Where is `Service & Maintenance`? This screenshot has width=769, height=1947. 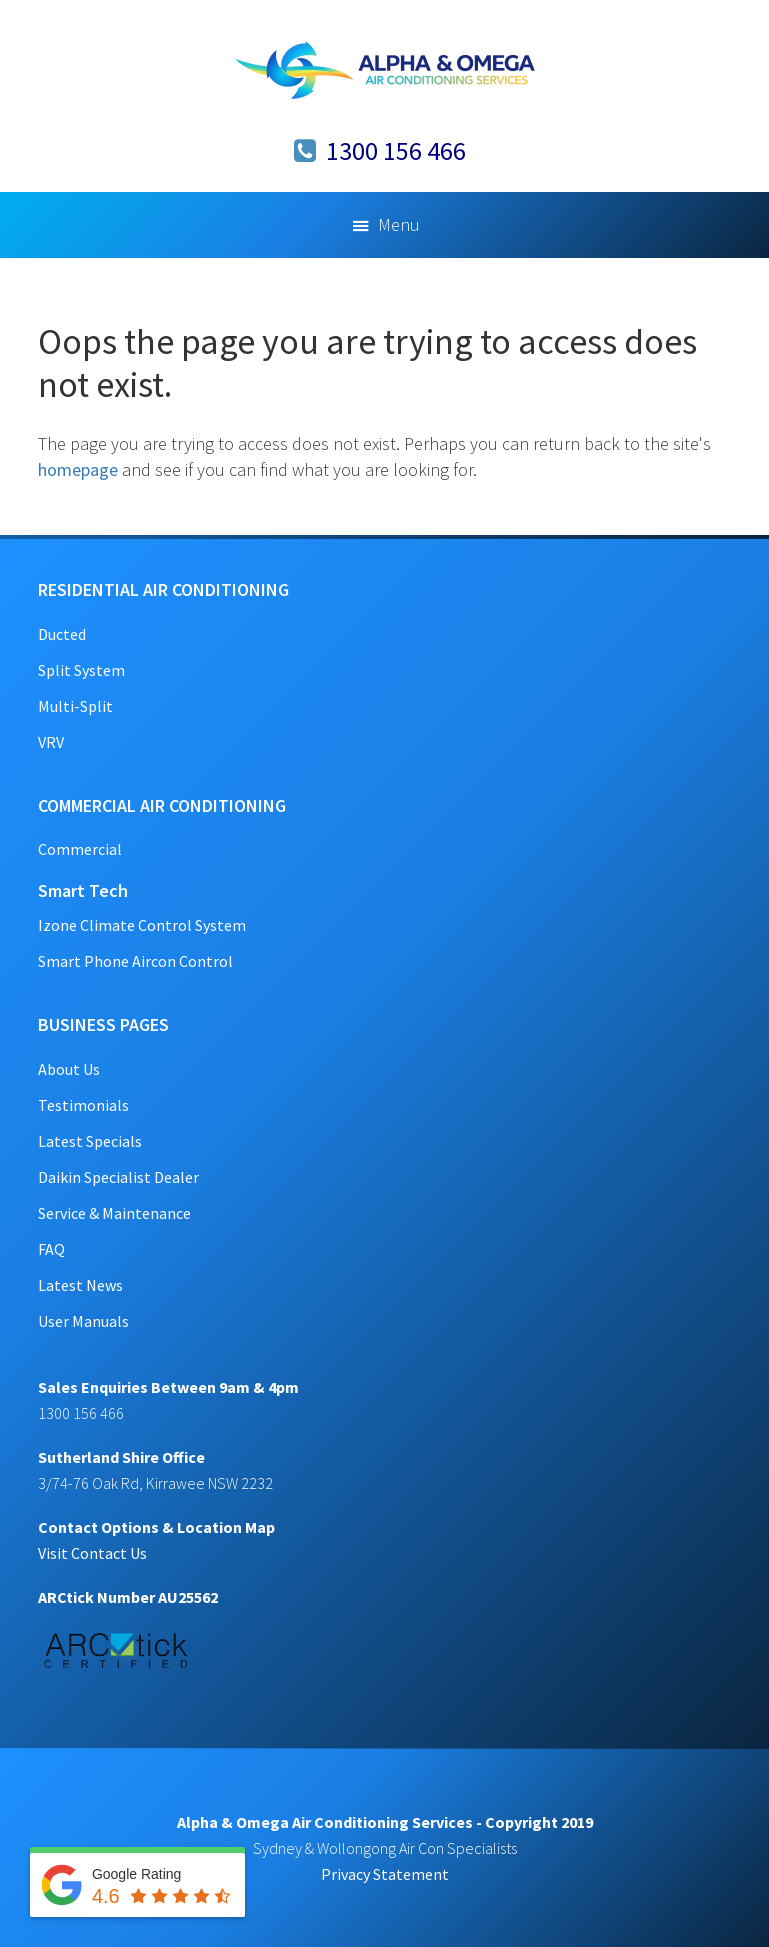
Service & Maintenance is located at coordinates (114, 1213).